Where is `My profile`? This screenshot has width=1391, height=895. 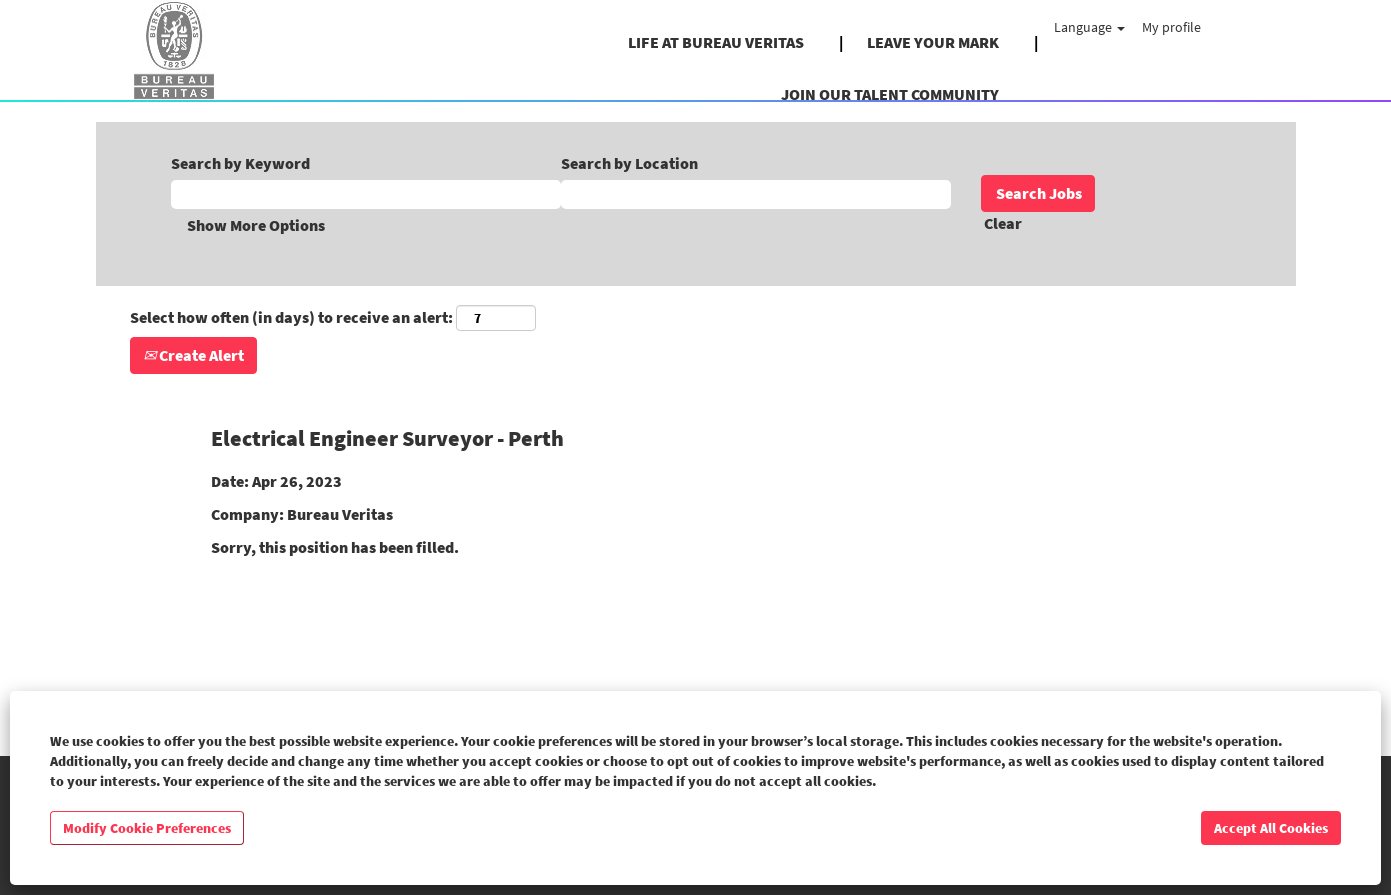
My profile is located at coordinates (1171, 27).